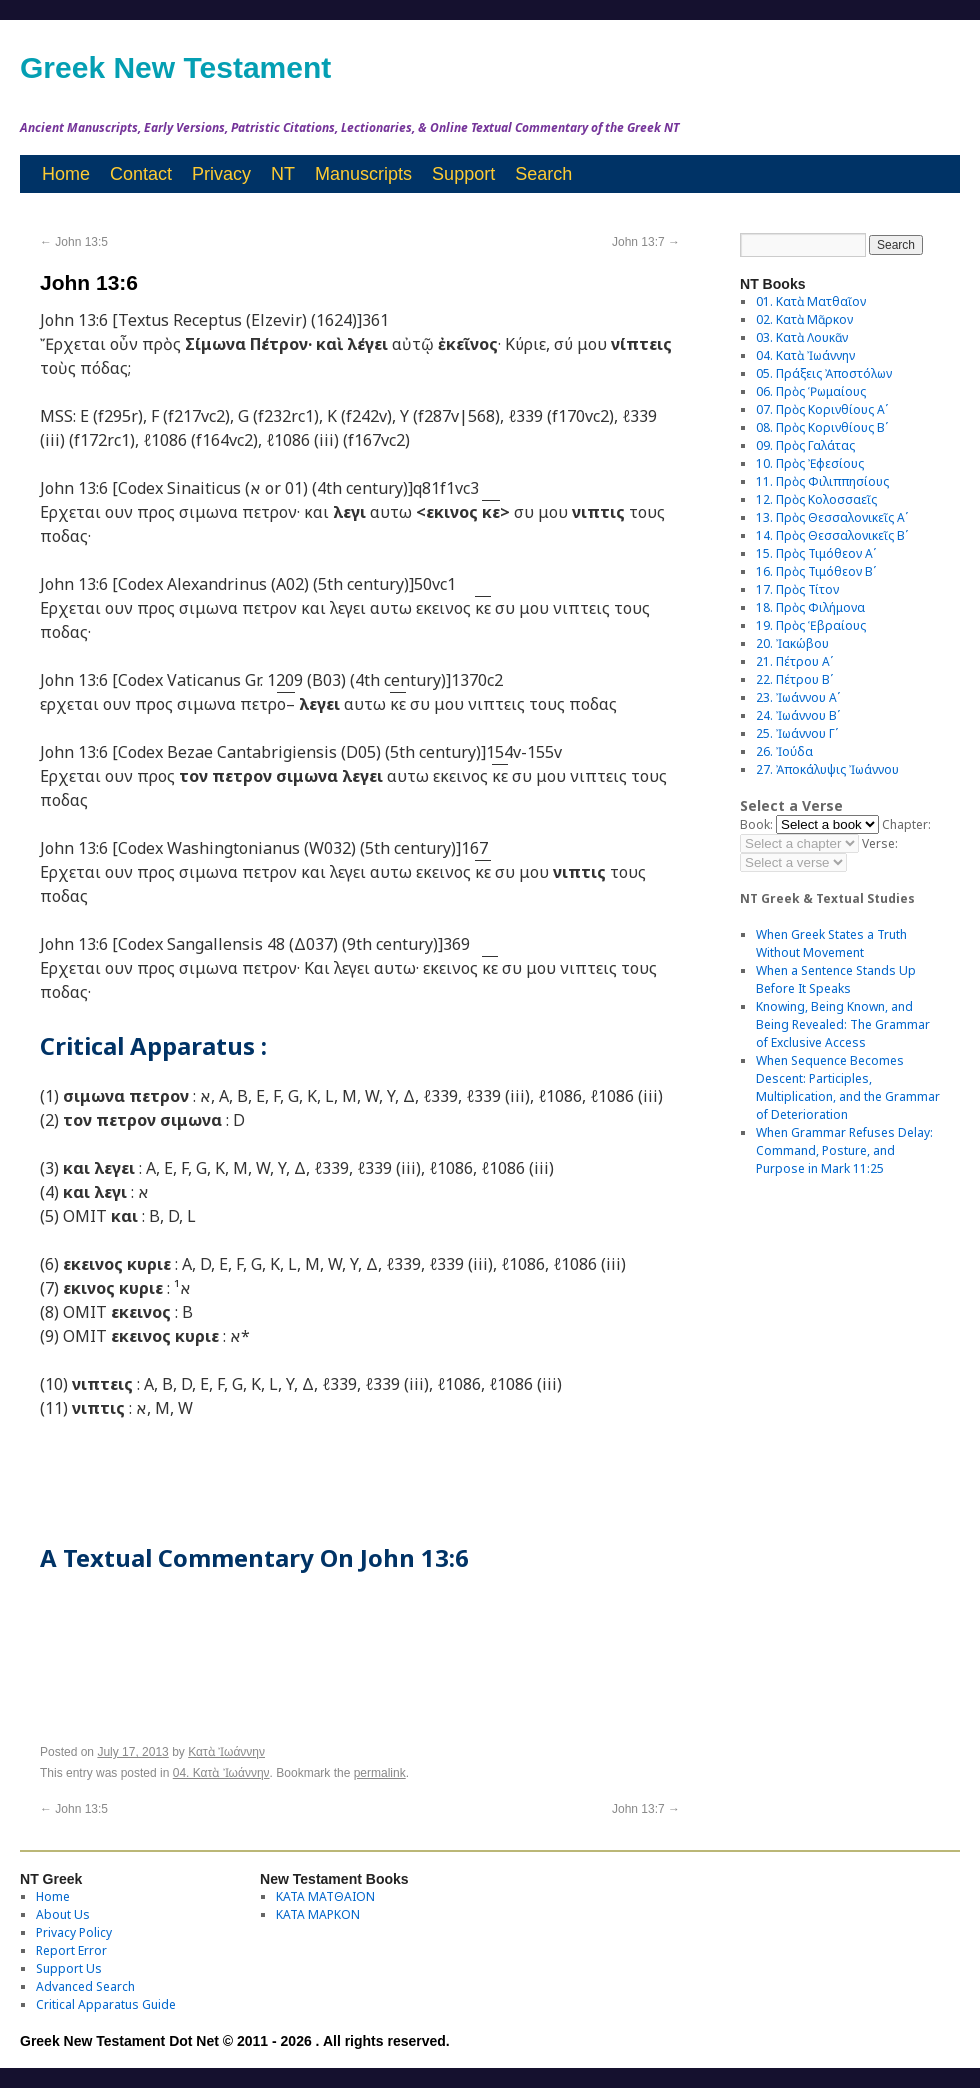 The image size is (980, 2088). I want to click on NT, so click(283, 174).